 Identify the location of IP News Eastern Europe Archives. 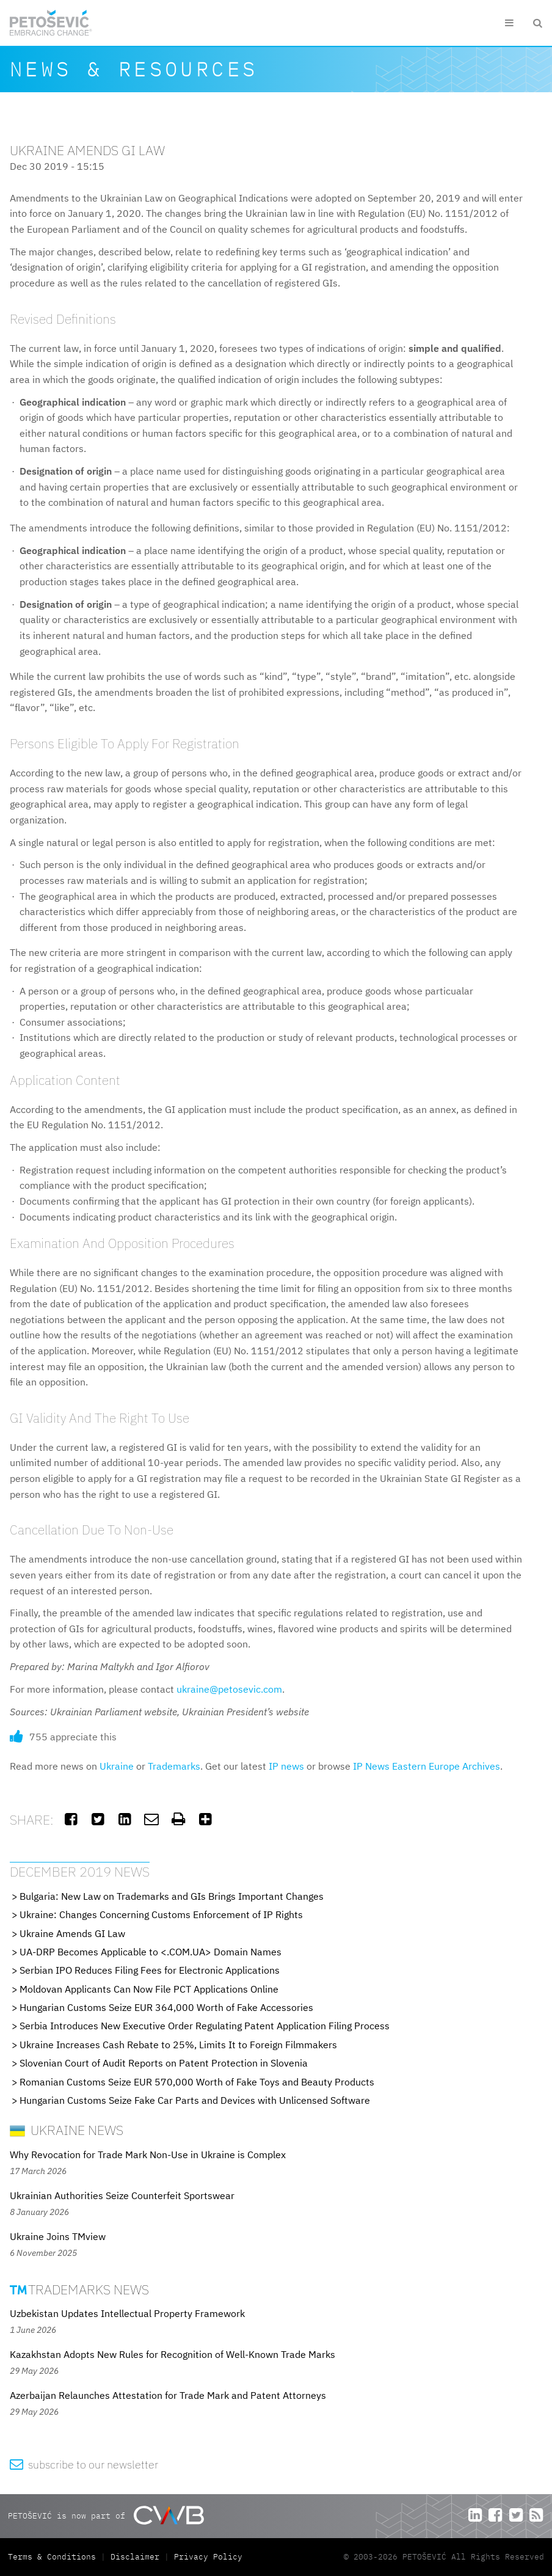
(426, 1766).